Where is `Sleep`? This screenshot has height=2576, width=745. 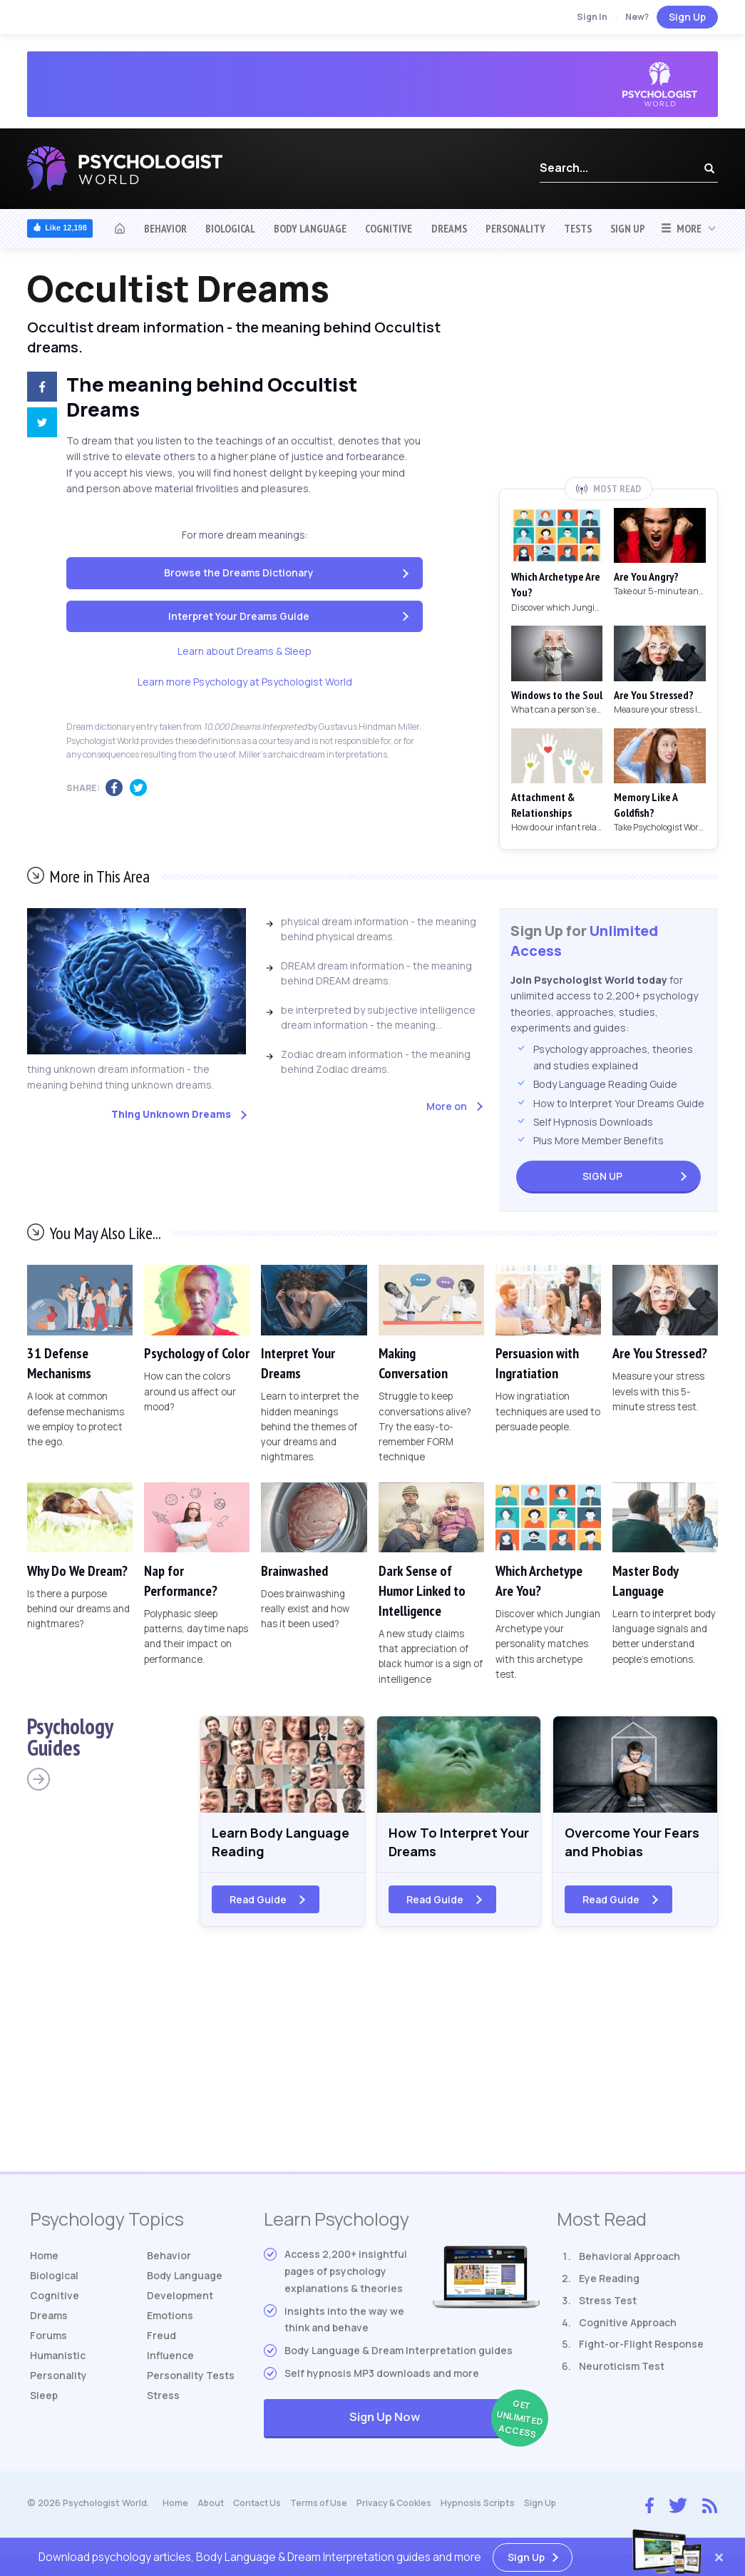 Sleep is located at coordinates (44, 2399).